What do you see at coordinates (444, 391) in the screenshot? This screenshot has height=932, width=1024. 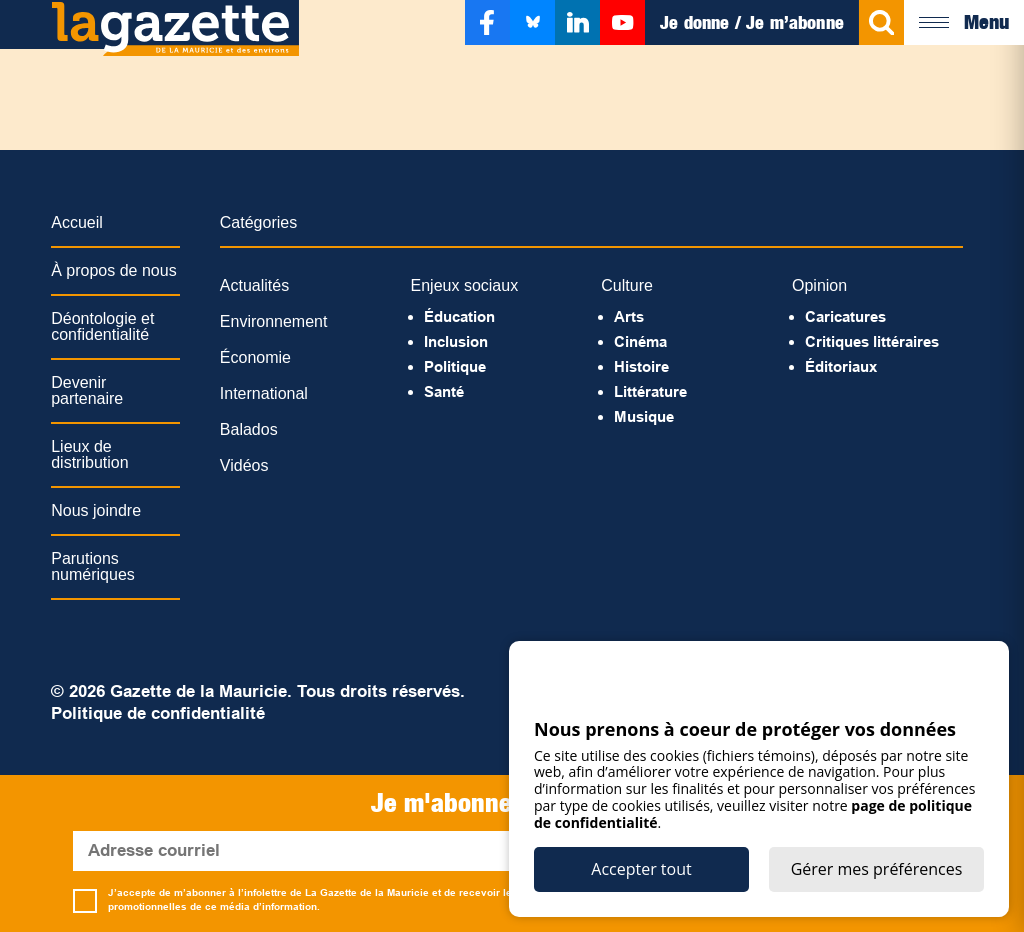 I see `Santé` at bounding box center [444, 391].